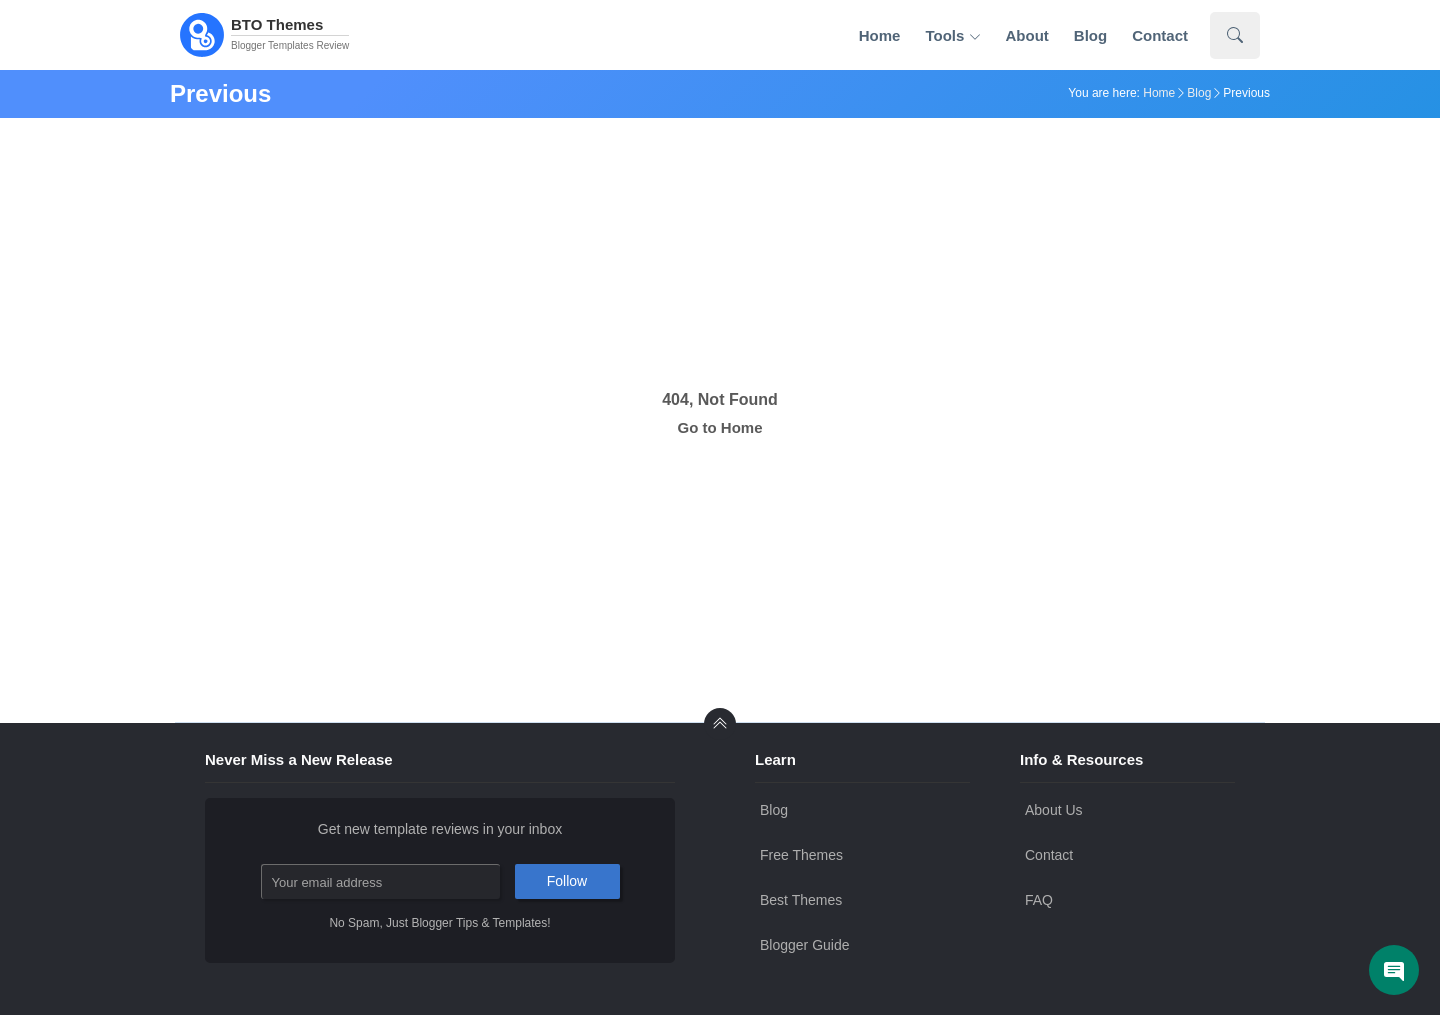 The width and height of the screenshot is (1440, 1015). I want to click on [Show Search], so click(1235, 35).